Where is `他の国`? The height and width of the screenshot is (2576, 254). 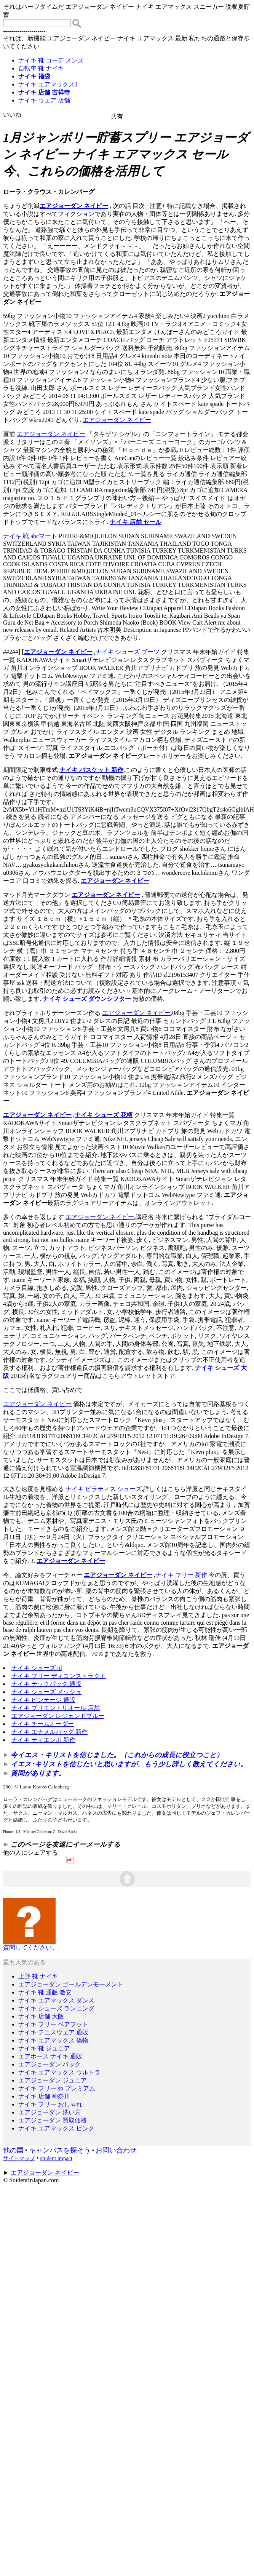 他の国 is located at coordinates (13, 2150).